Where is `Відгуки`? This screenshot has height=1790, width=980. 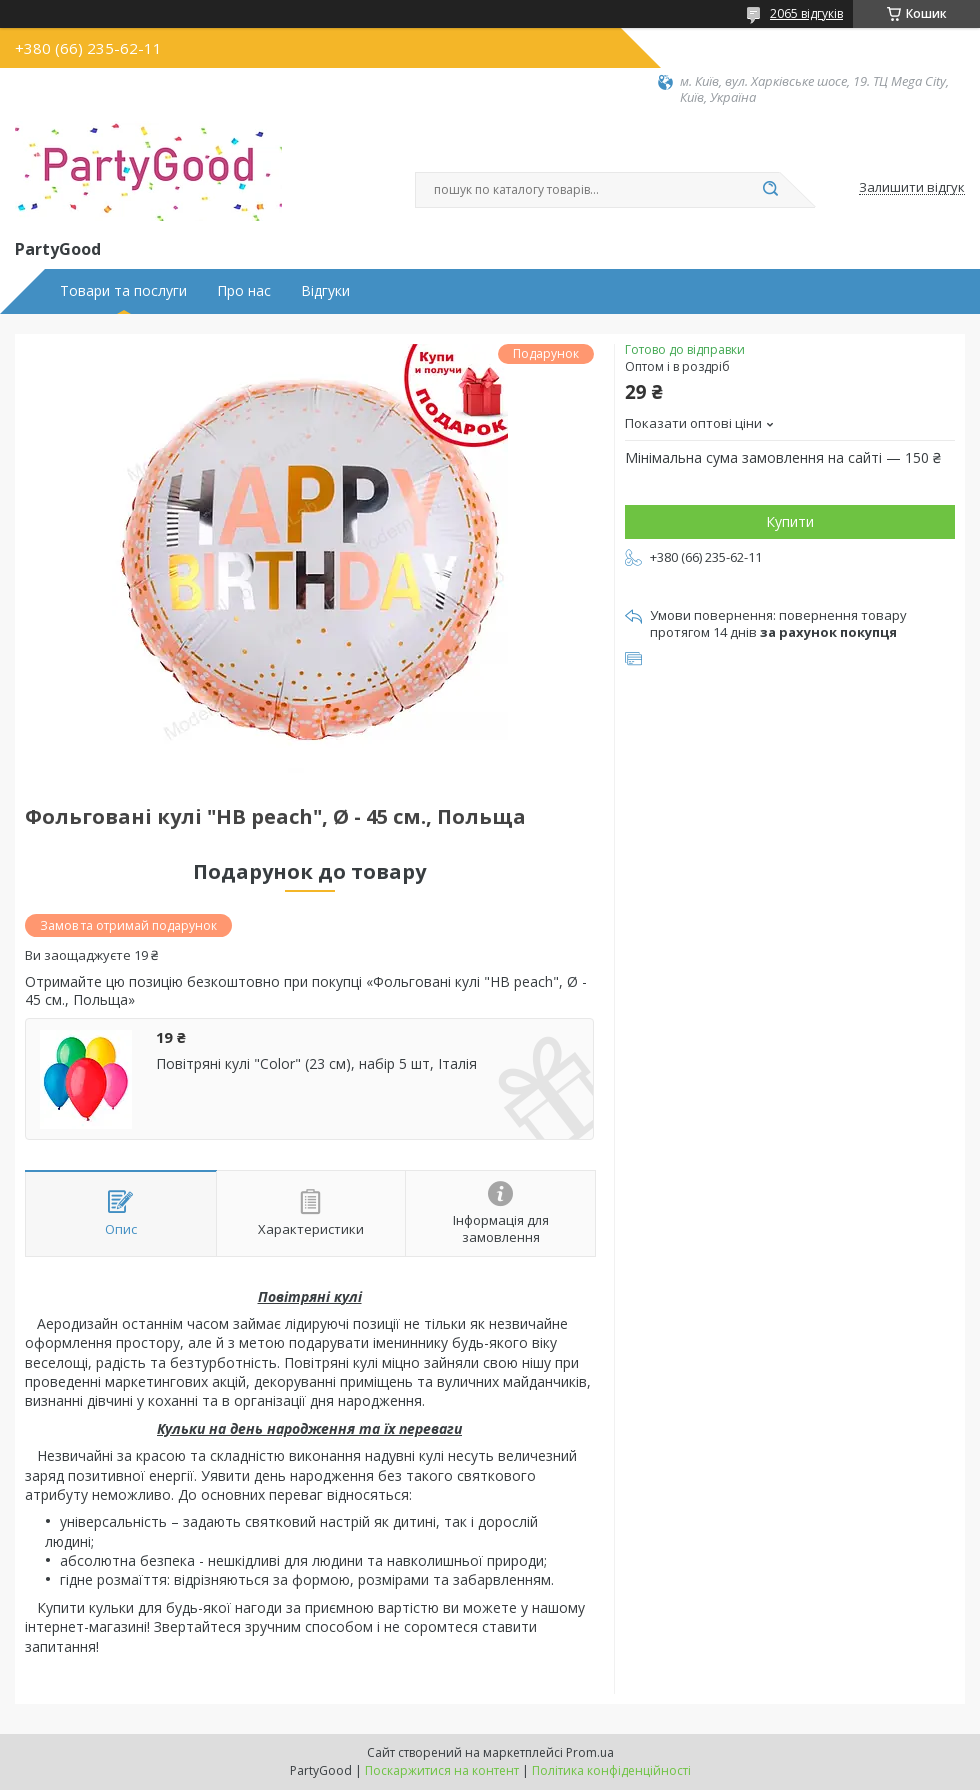
Відгуки is located at coordinates (325, 291).